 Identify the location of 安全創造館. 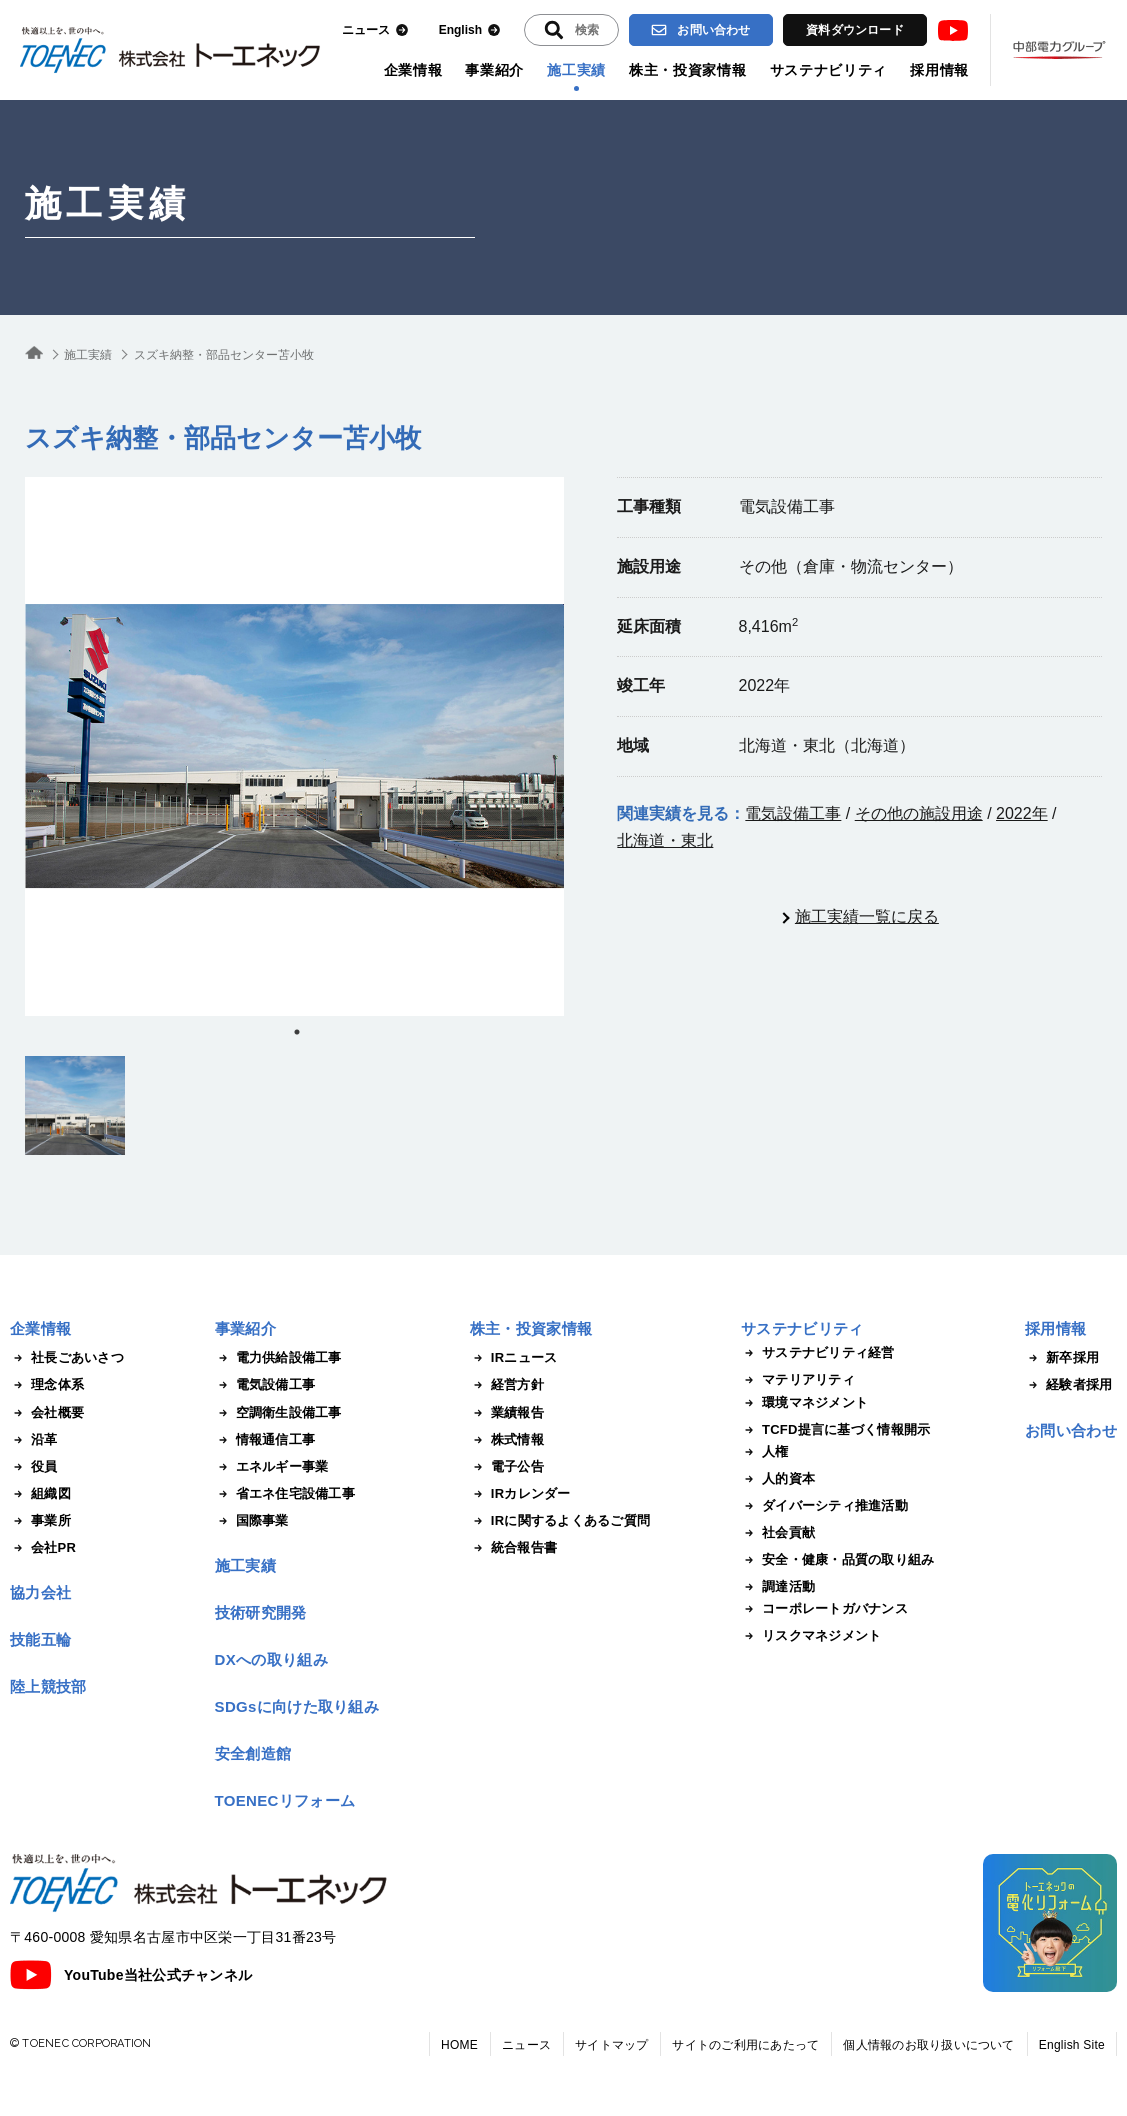
(253, 1753).